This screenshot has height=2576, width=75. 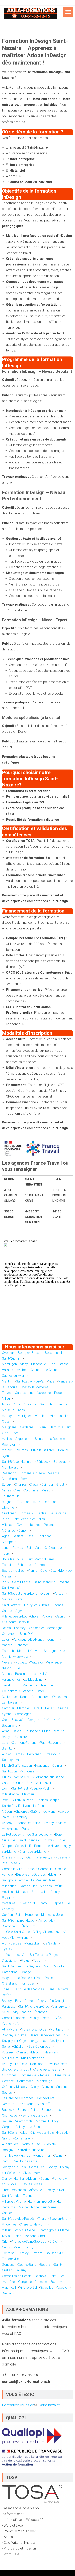 I want to click on Guyancourt, so click(x=27, y=1903).